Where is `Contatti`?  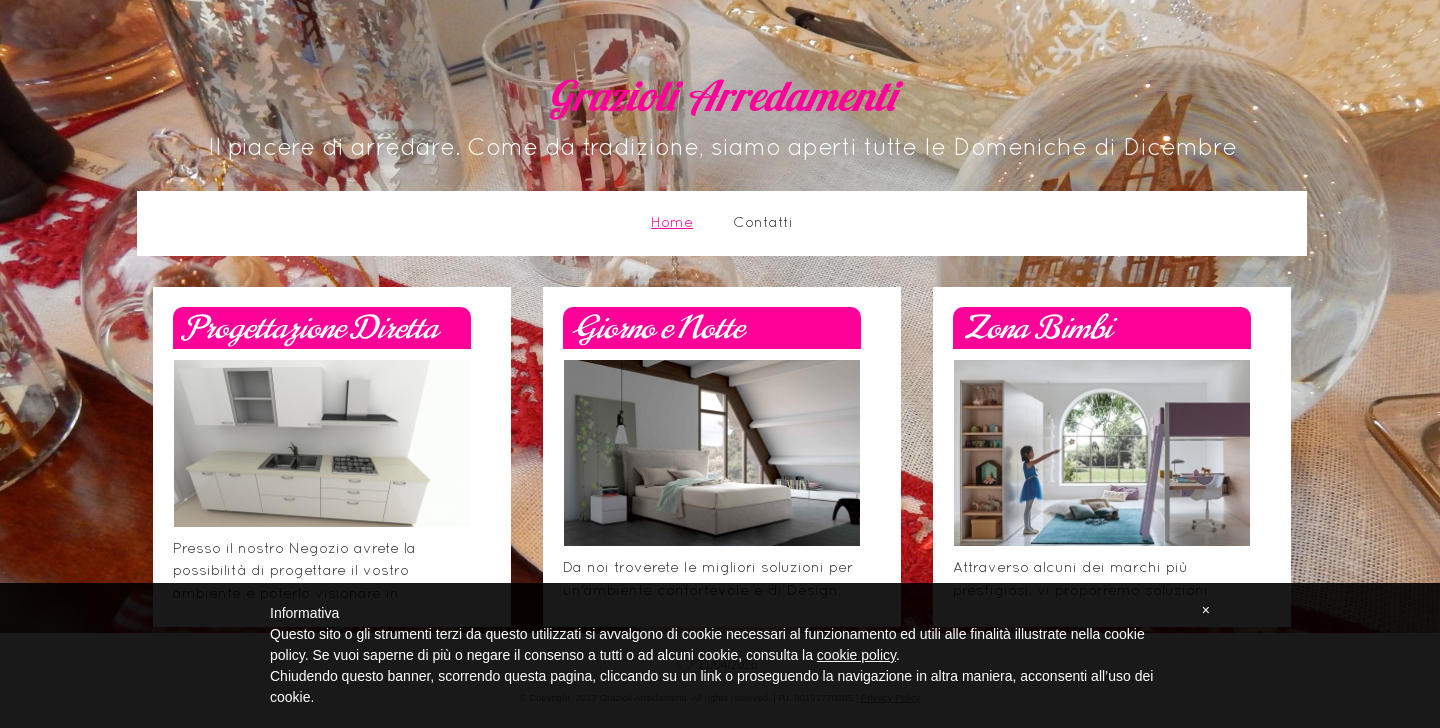 Contatti is located at coordinates (763, 223).